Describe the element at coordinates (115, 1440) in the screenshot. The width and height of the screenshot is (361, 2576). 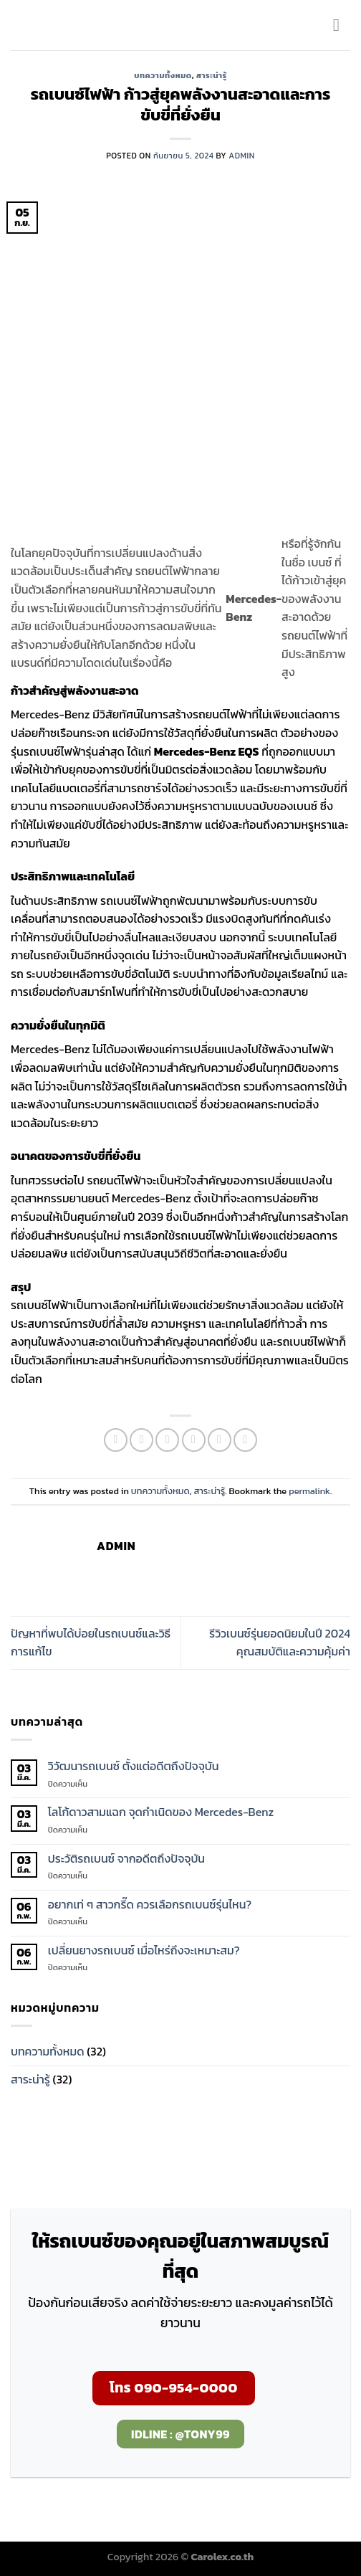
I see `[Share on WhatsApp]` at that location.